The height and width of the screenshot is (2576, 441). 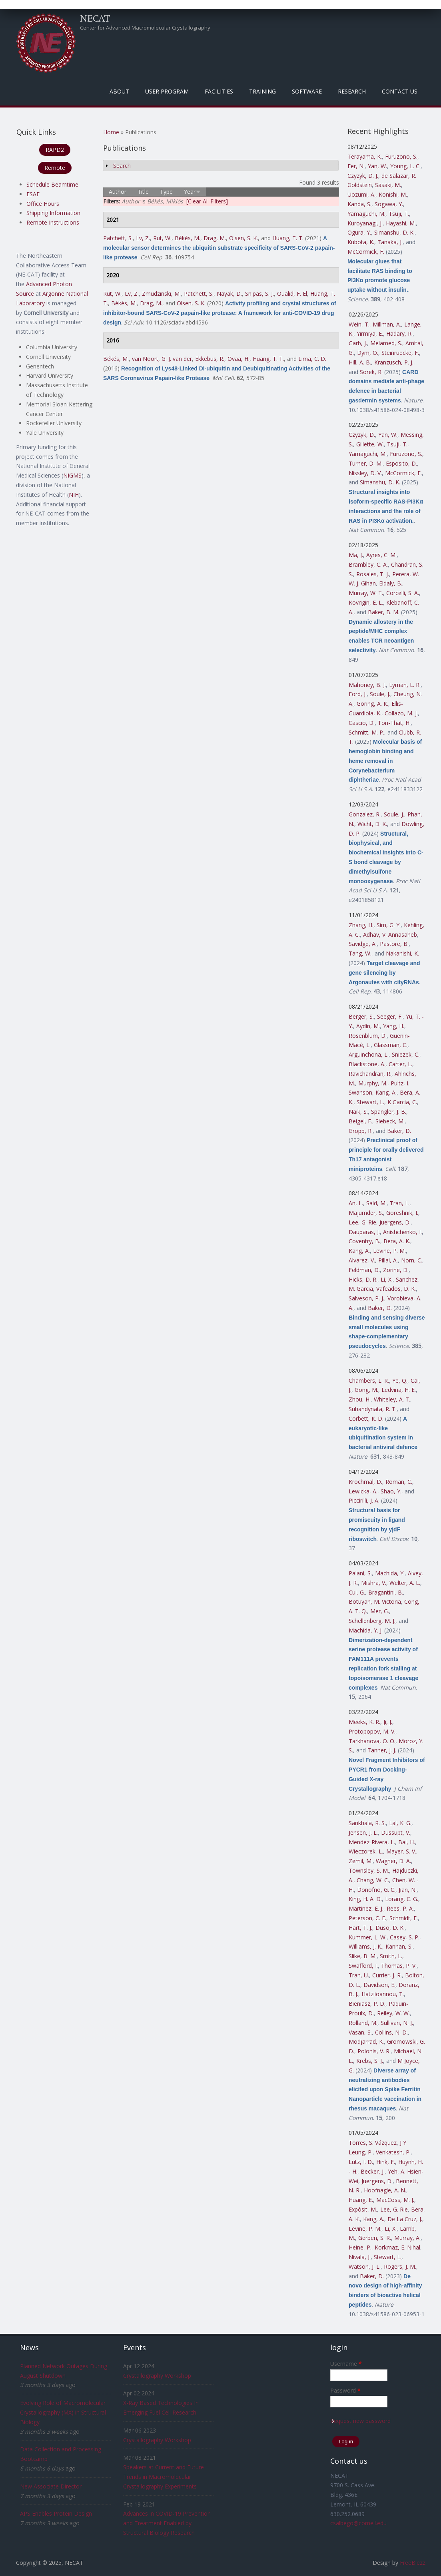 I want to click on Casey, S. P., so click(x=404, y=1937).